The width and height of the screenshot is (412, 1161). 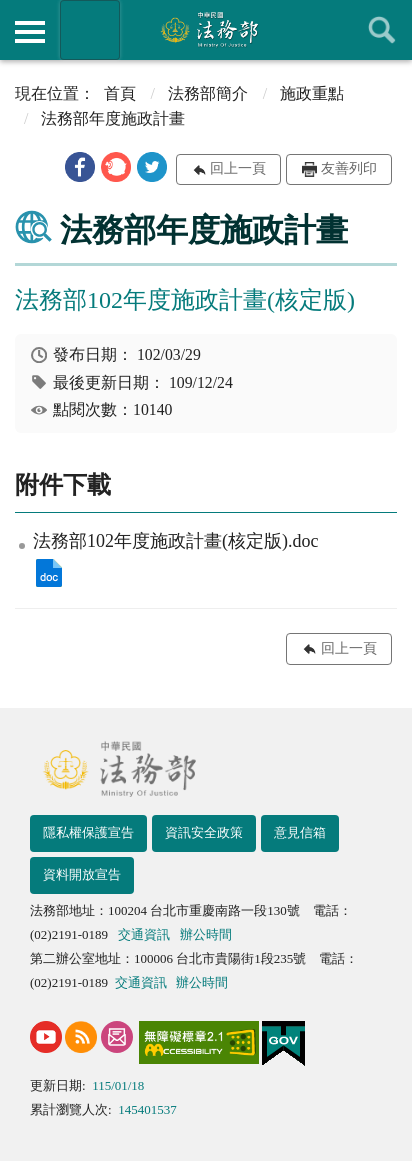 I want to click on 隱私權保護宣告, so click(x=88, y=832).